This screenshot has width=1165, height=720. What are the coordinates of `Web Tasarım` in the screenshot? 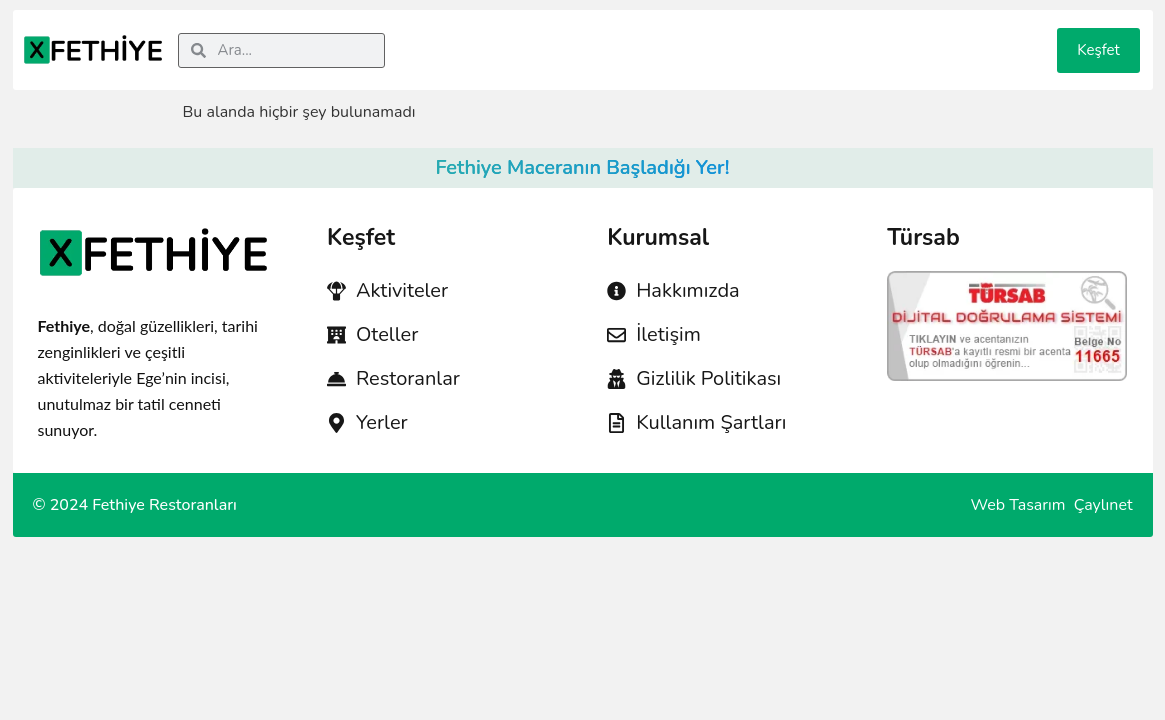 It's located at (1020, 505).